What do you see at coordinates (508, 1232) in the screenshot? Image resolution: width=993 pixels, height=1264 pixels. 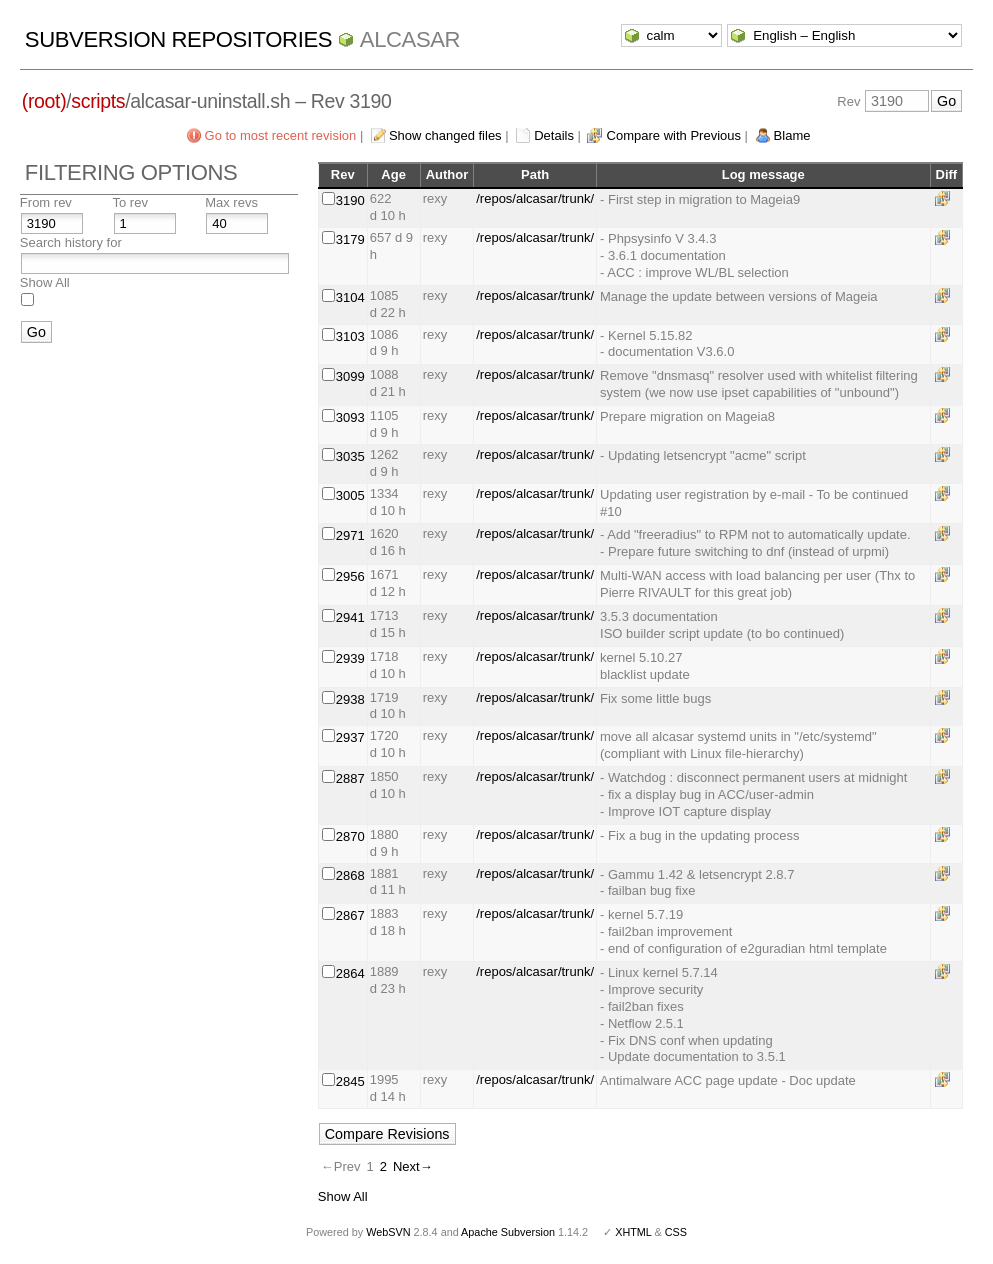 I see `Apache Subversion` at bounding box center [508, 1232].